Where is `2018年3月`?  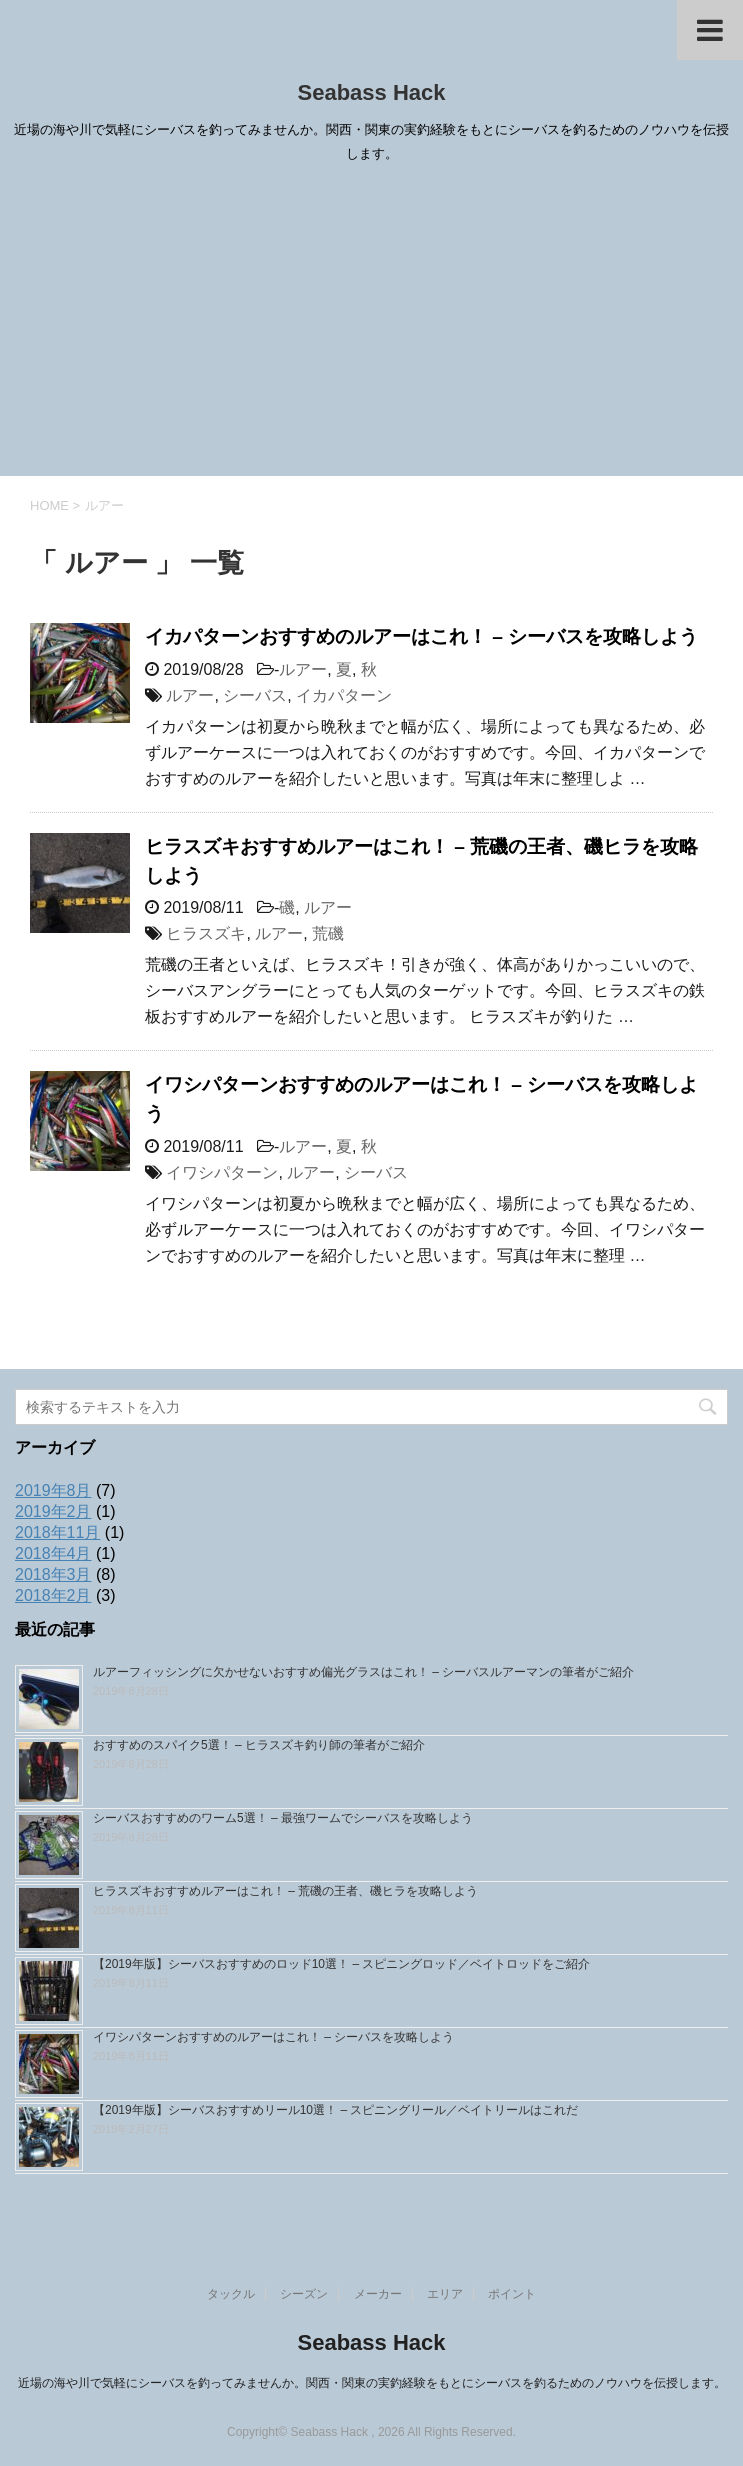
2018年3月 is located at coordinates (53, 1574).